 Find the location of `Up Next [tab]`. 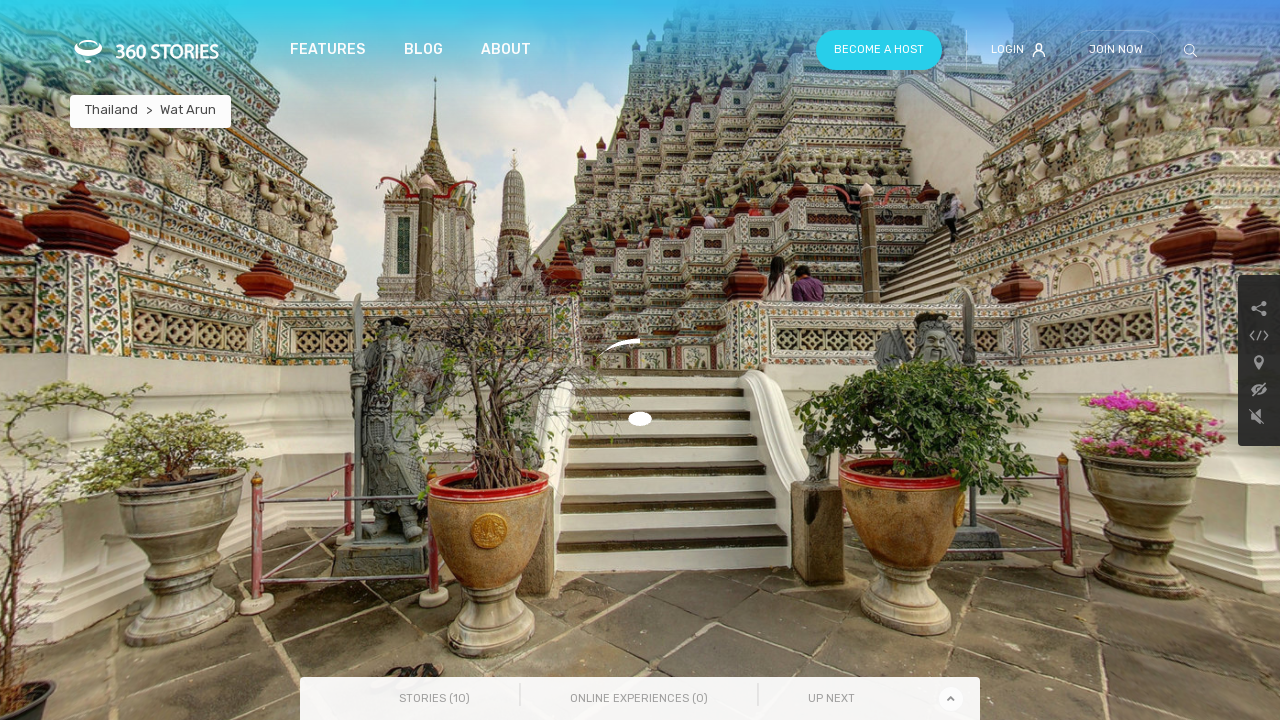

Up Next [tab] is located at coordinates (831, 698).